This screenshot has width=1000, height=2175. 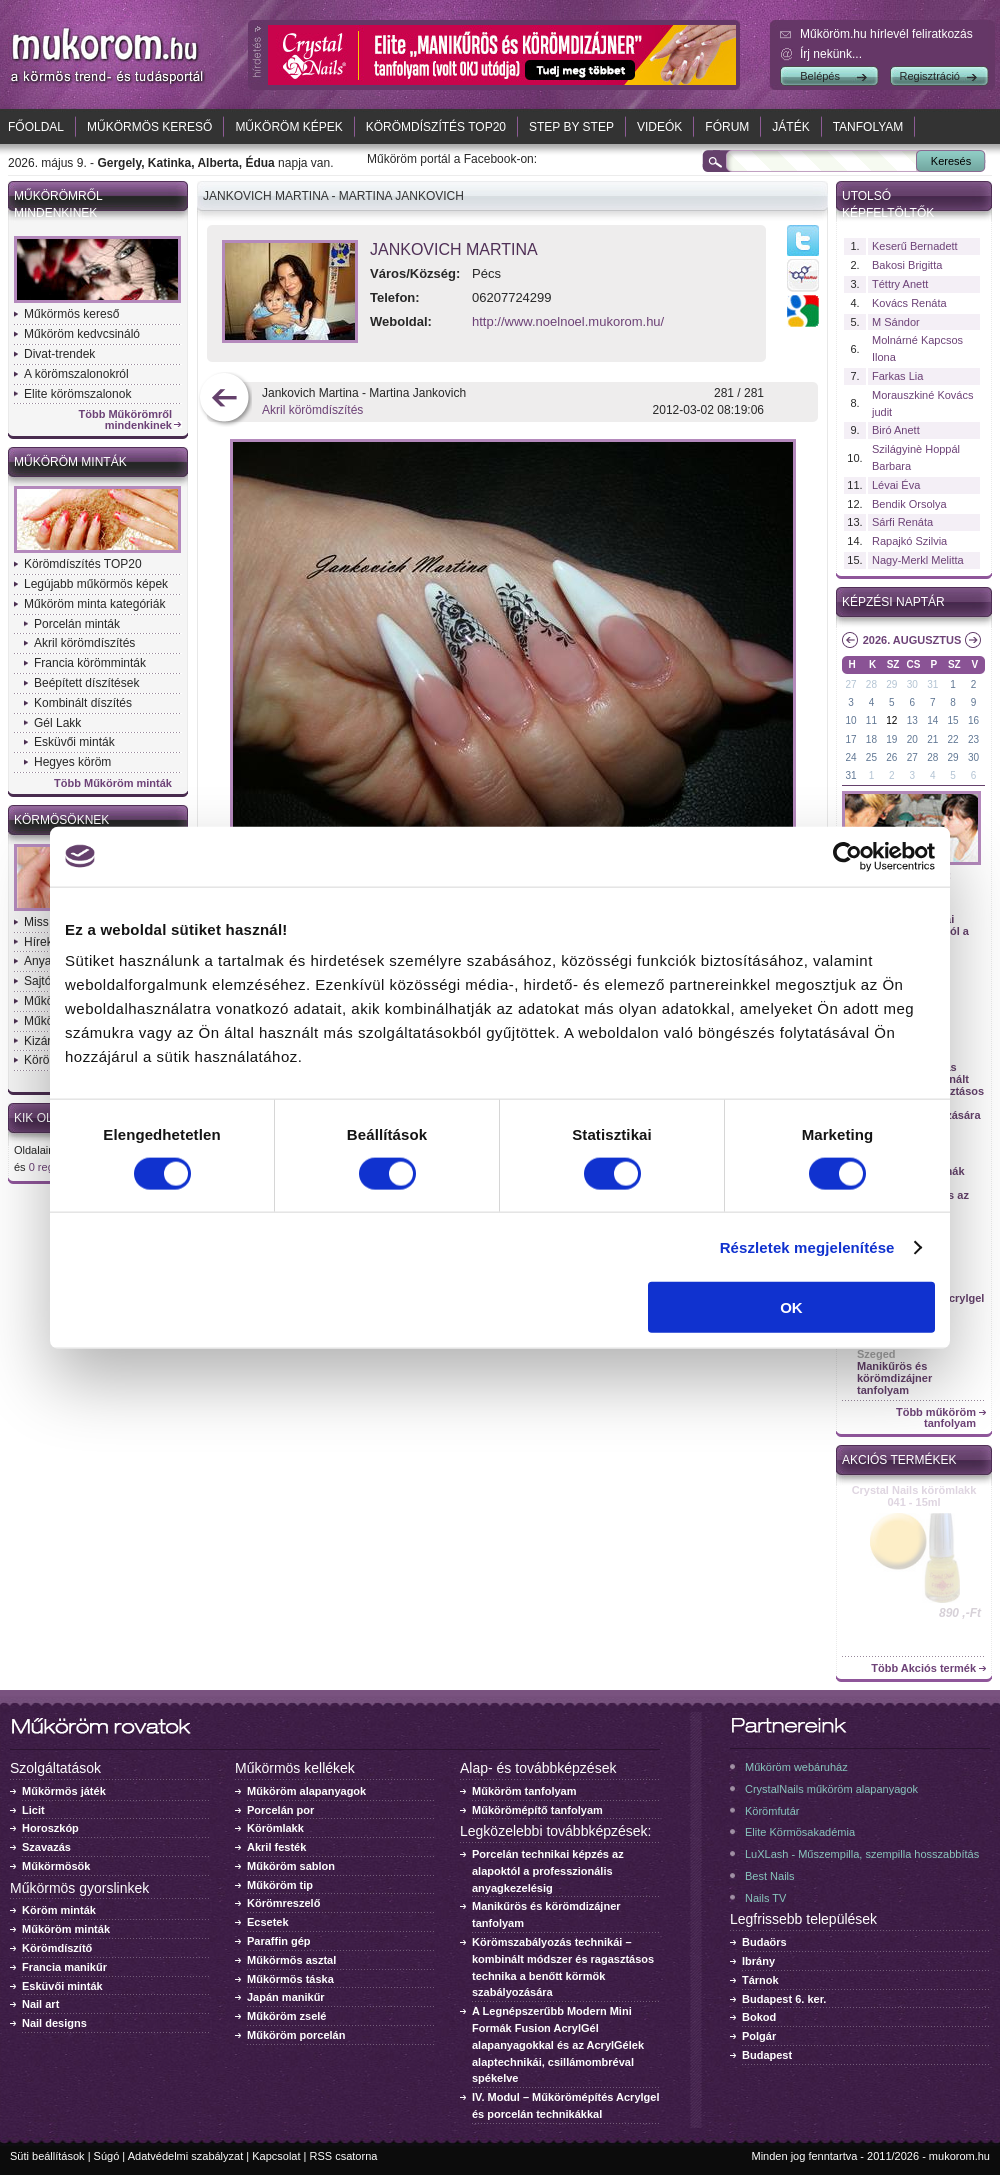 What do you see at coordinates (59, 1910) in the screenshot?
I see `Köröm minták` at bounding box center [59, 1910].